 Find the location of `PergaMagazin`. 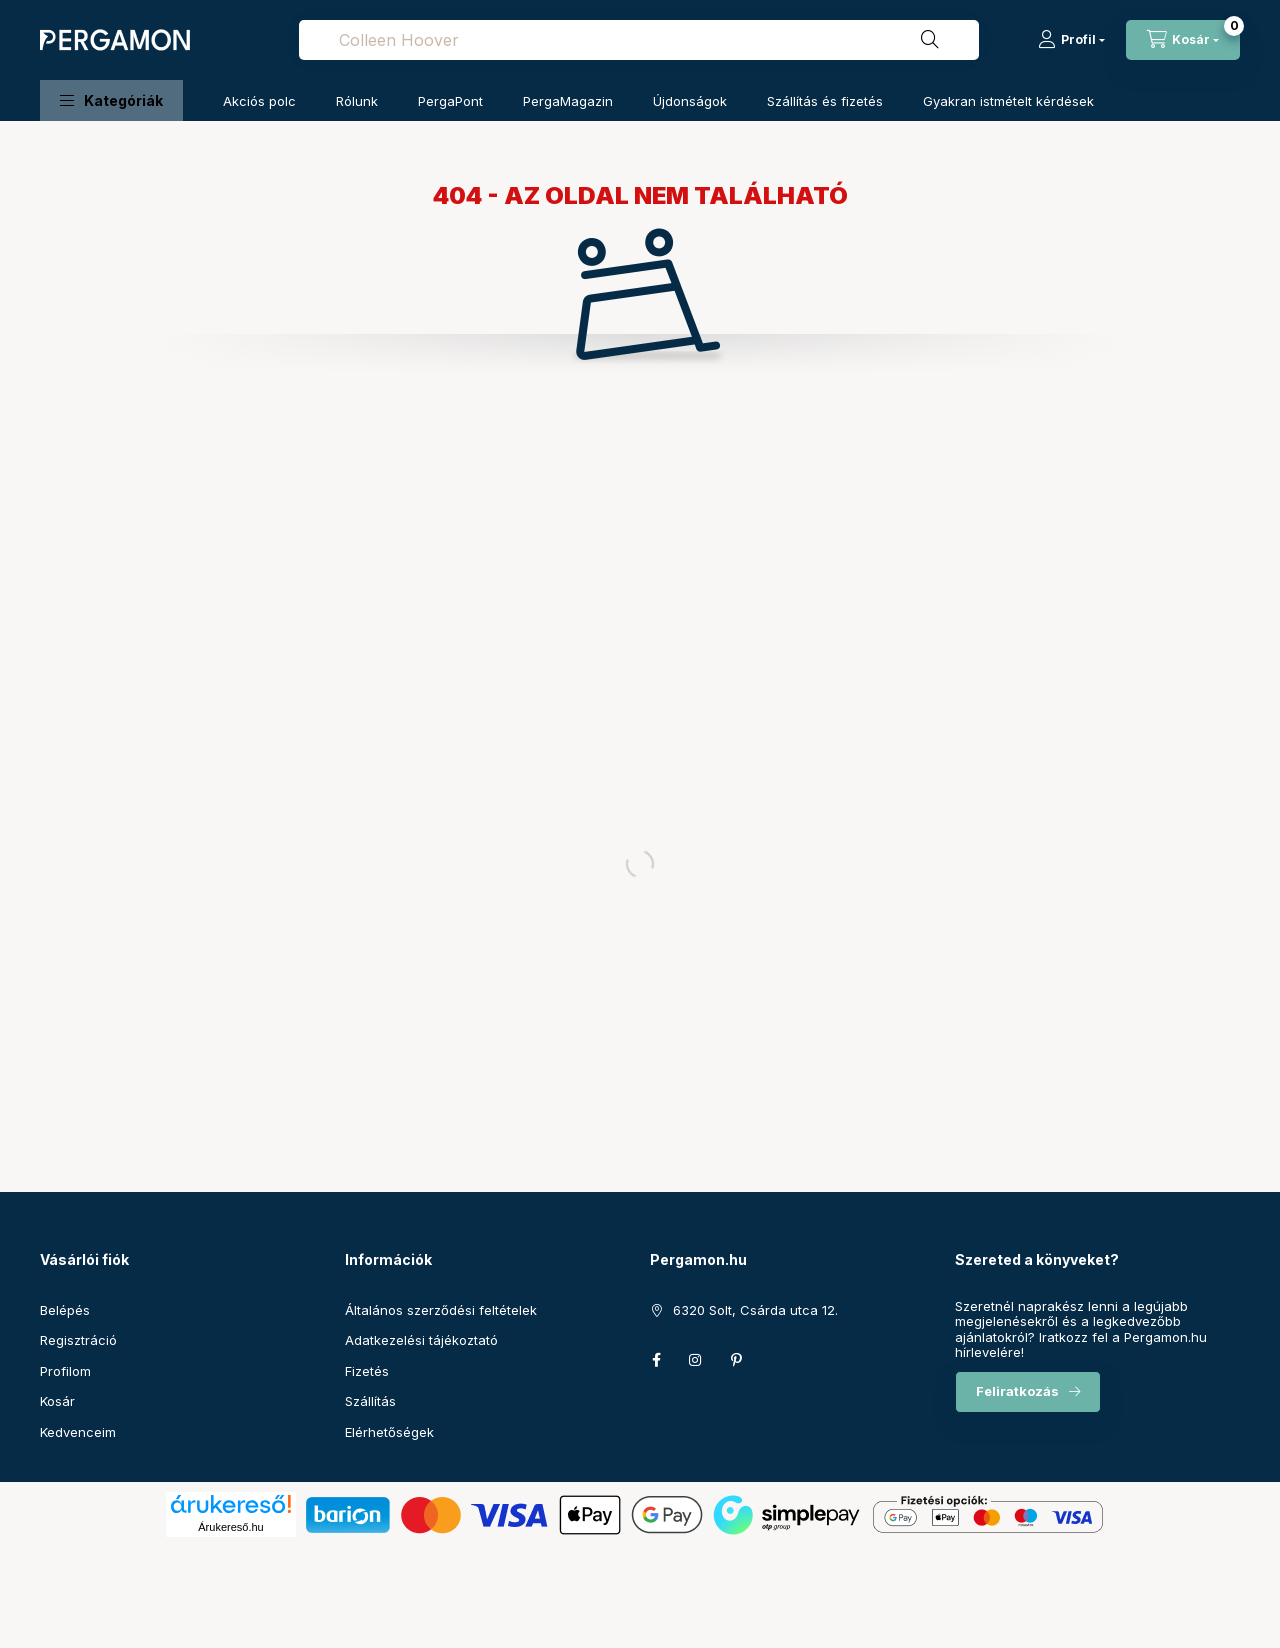

PergaMagazin is located at coordinates (568, 101).